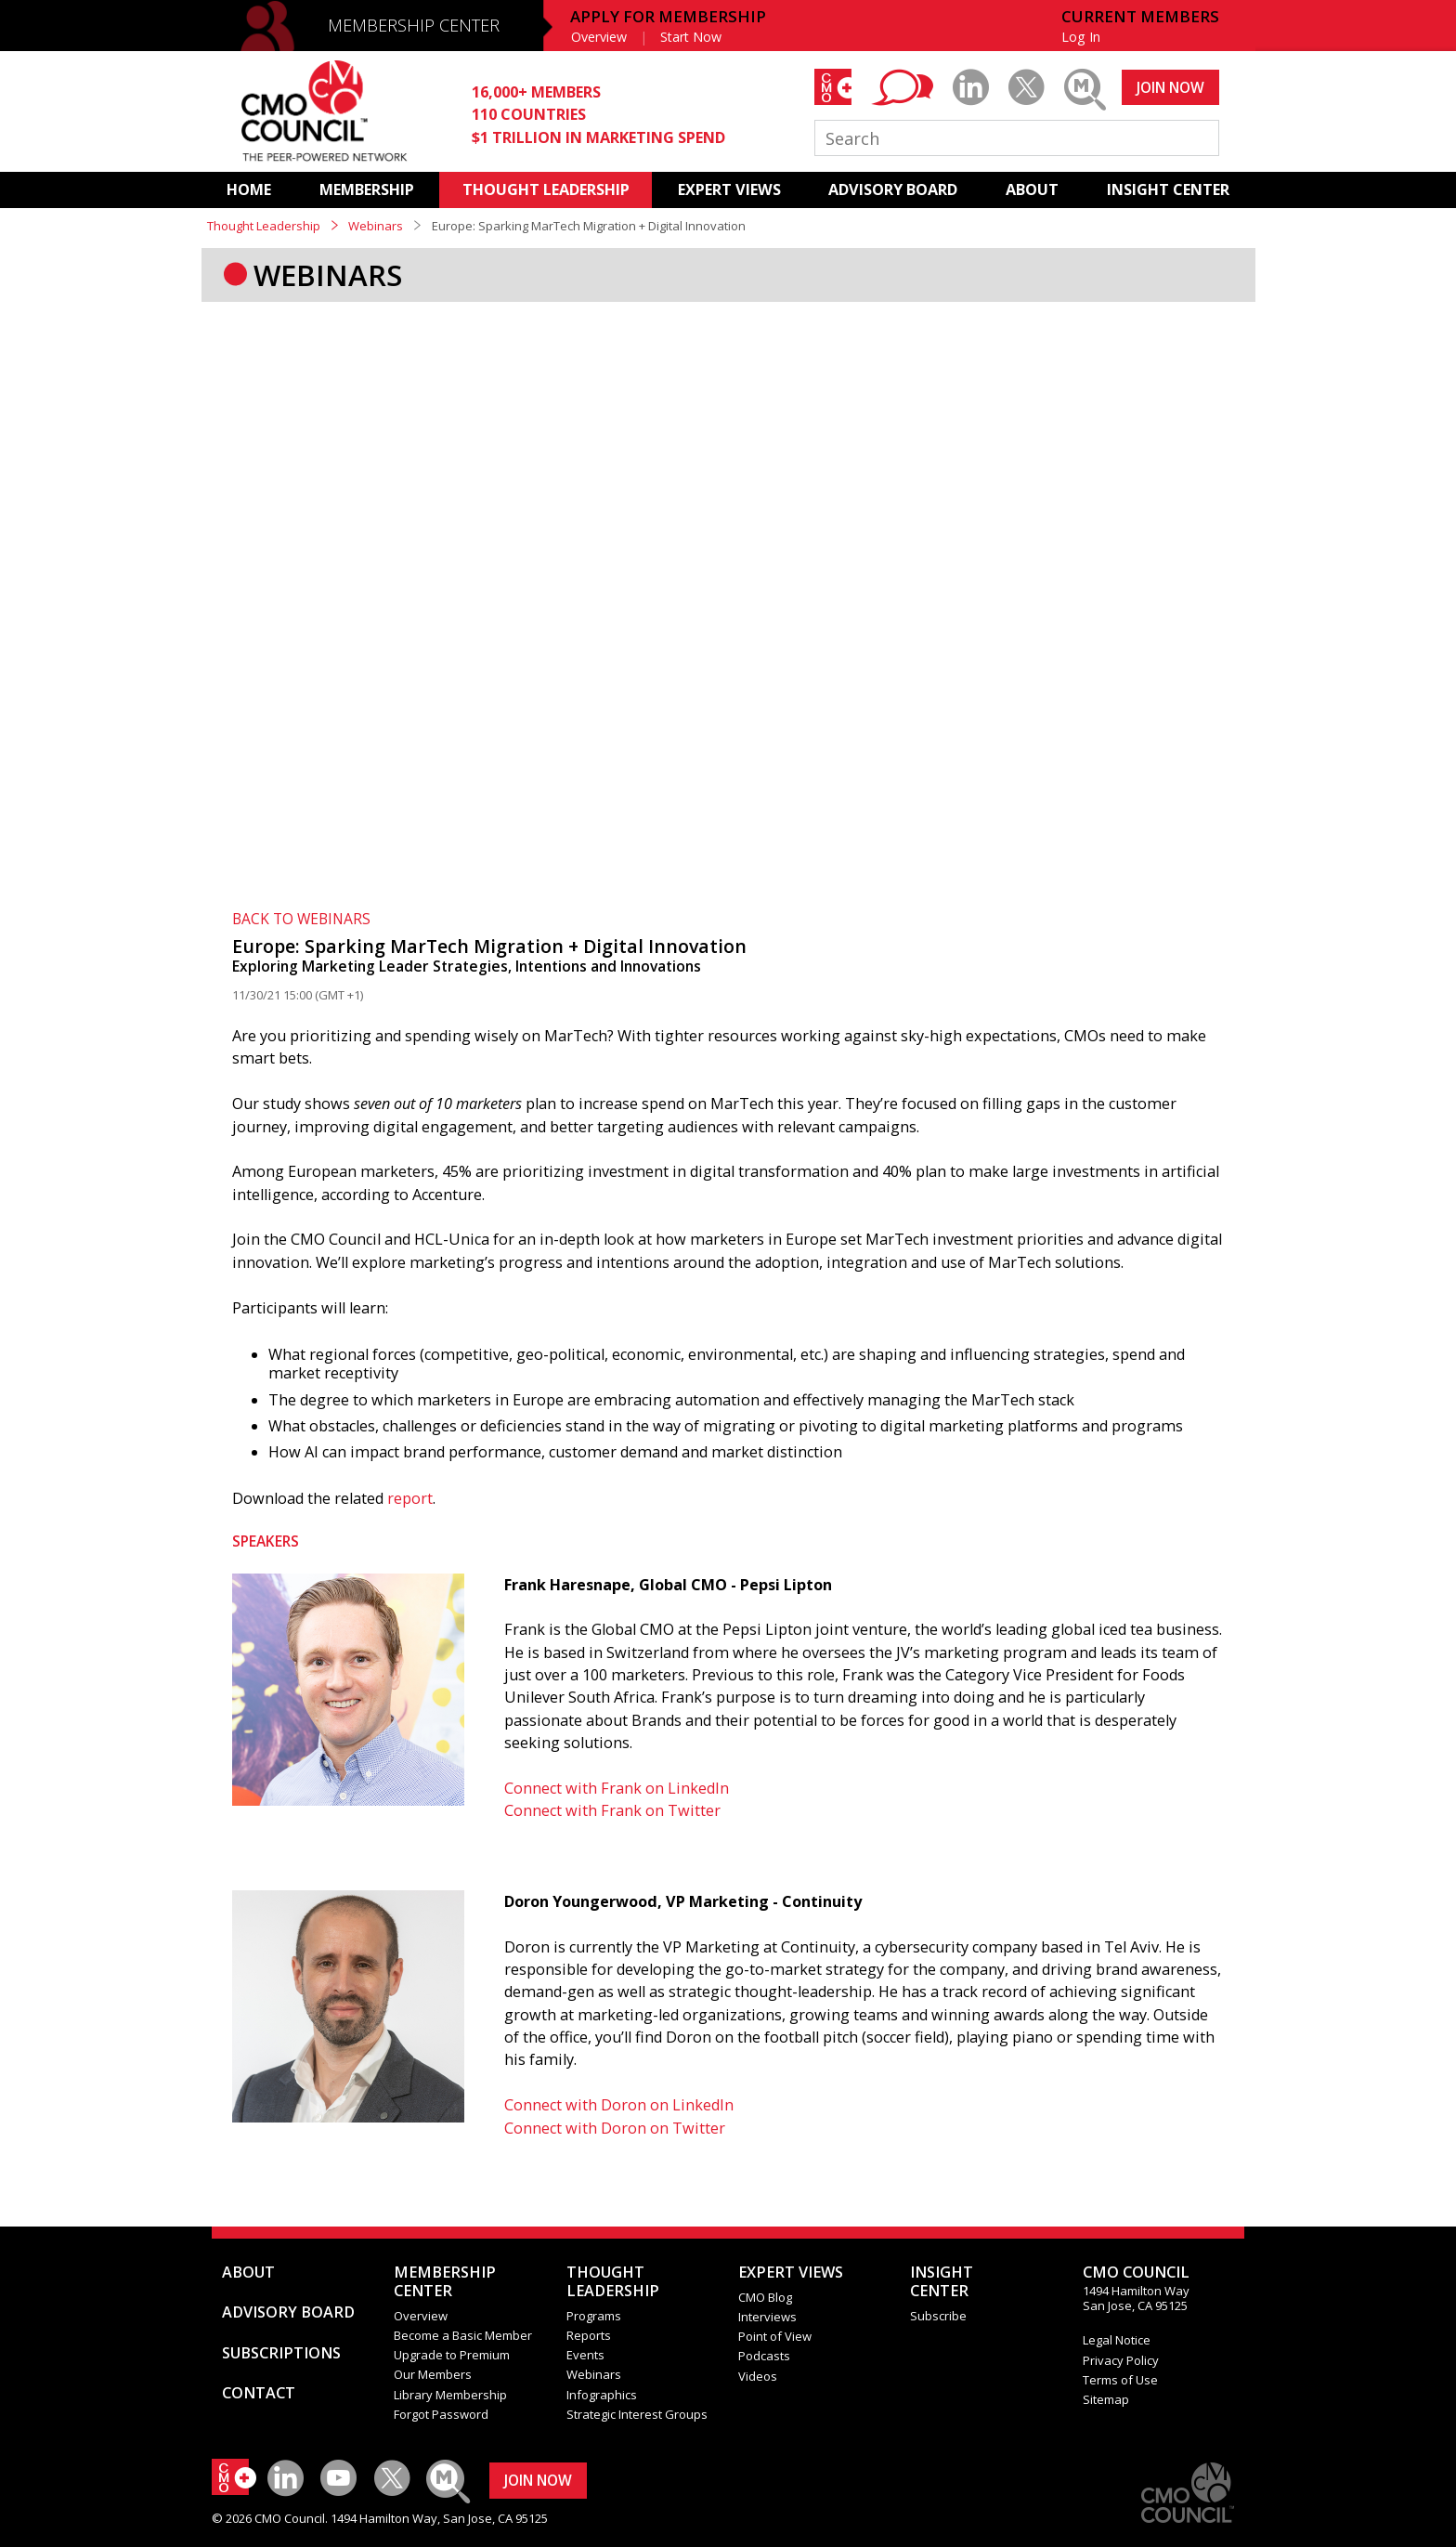 The image size is (1456, 2547). Describe the element at coordinates (764, 2355) in the screenshot. I see `Podcasts` at that location.